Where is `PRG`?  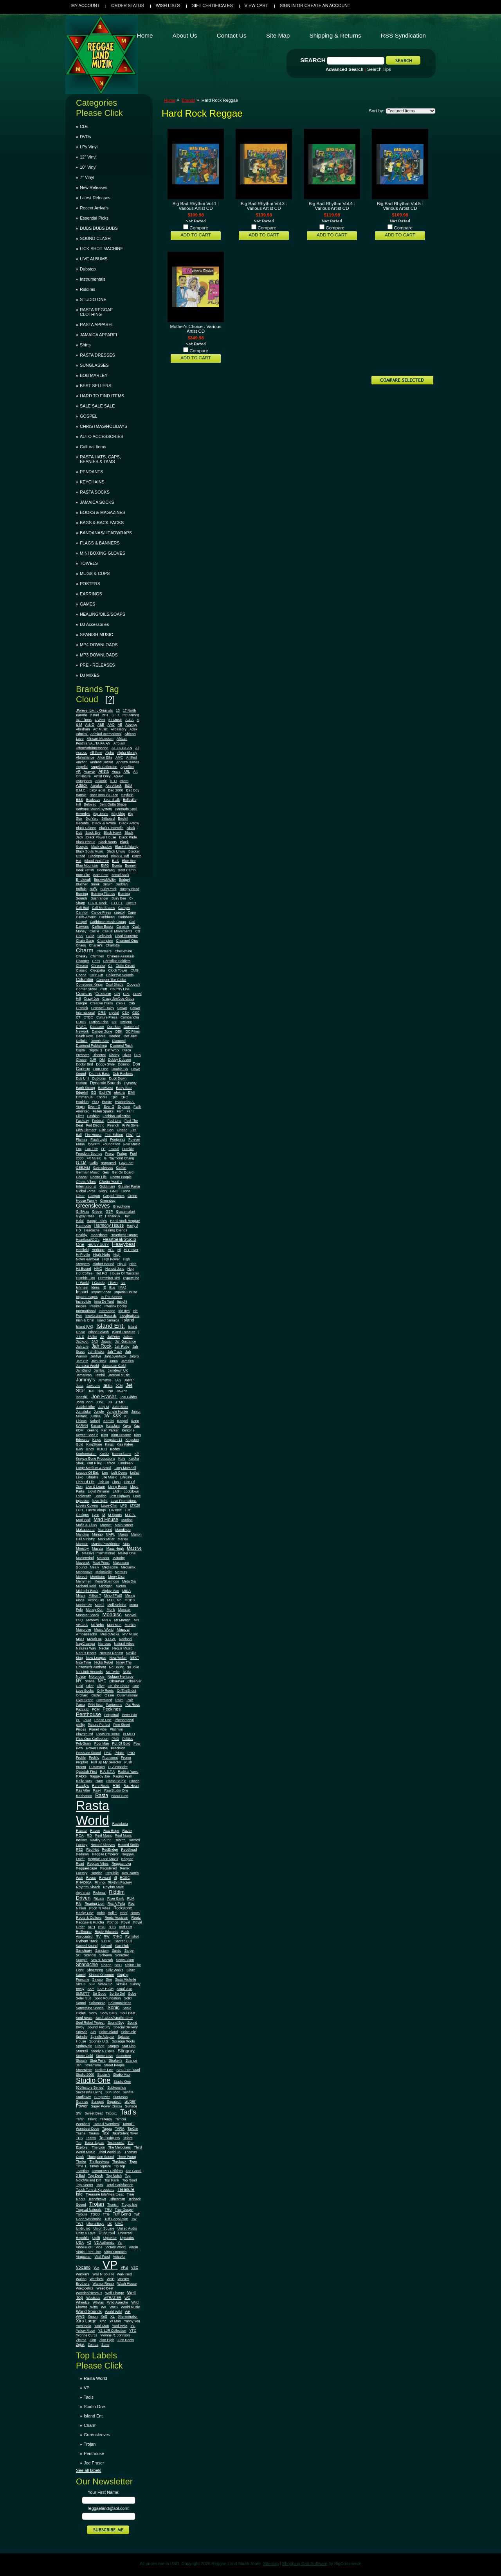
PRG is located at coordinates (108, 1753).